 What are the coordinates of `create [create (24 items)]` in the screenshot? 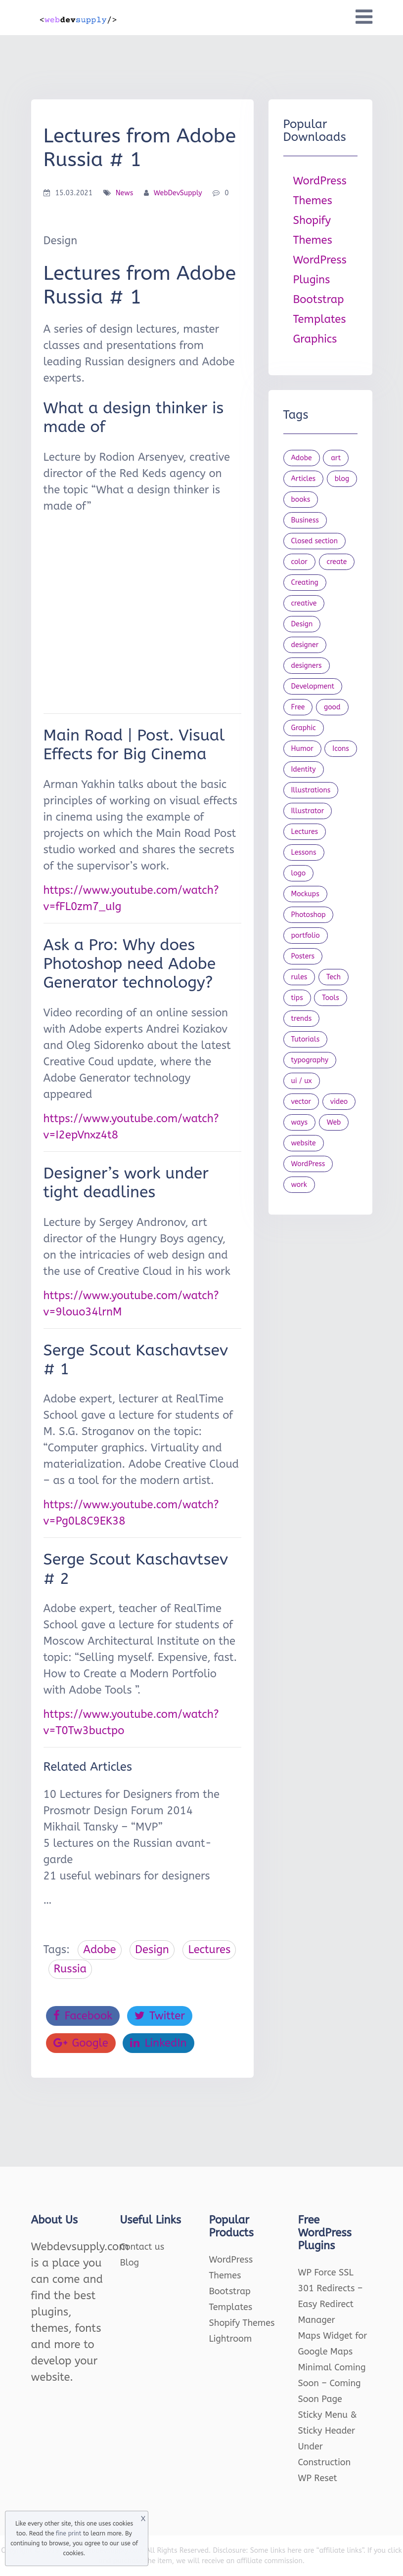 It's located at (337, 562).